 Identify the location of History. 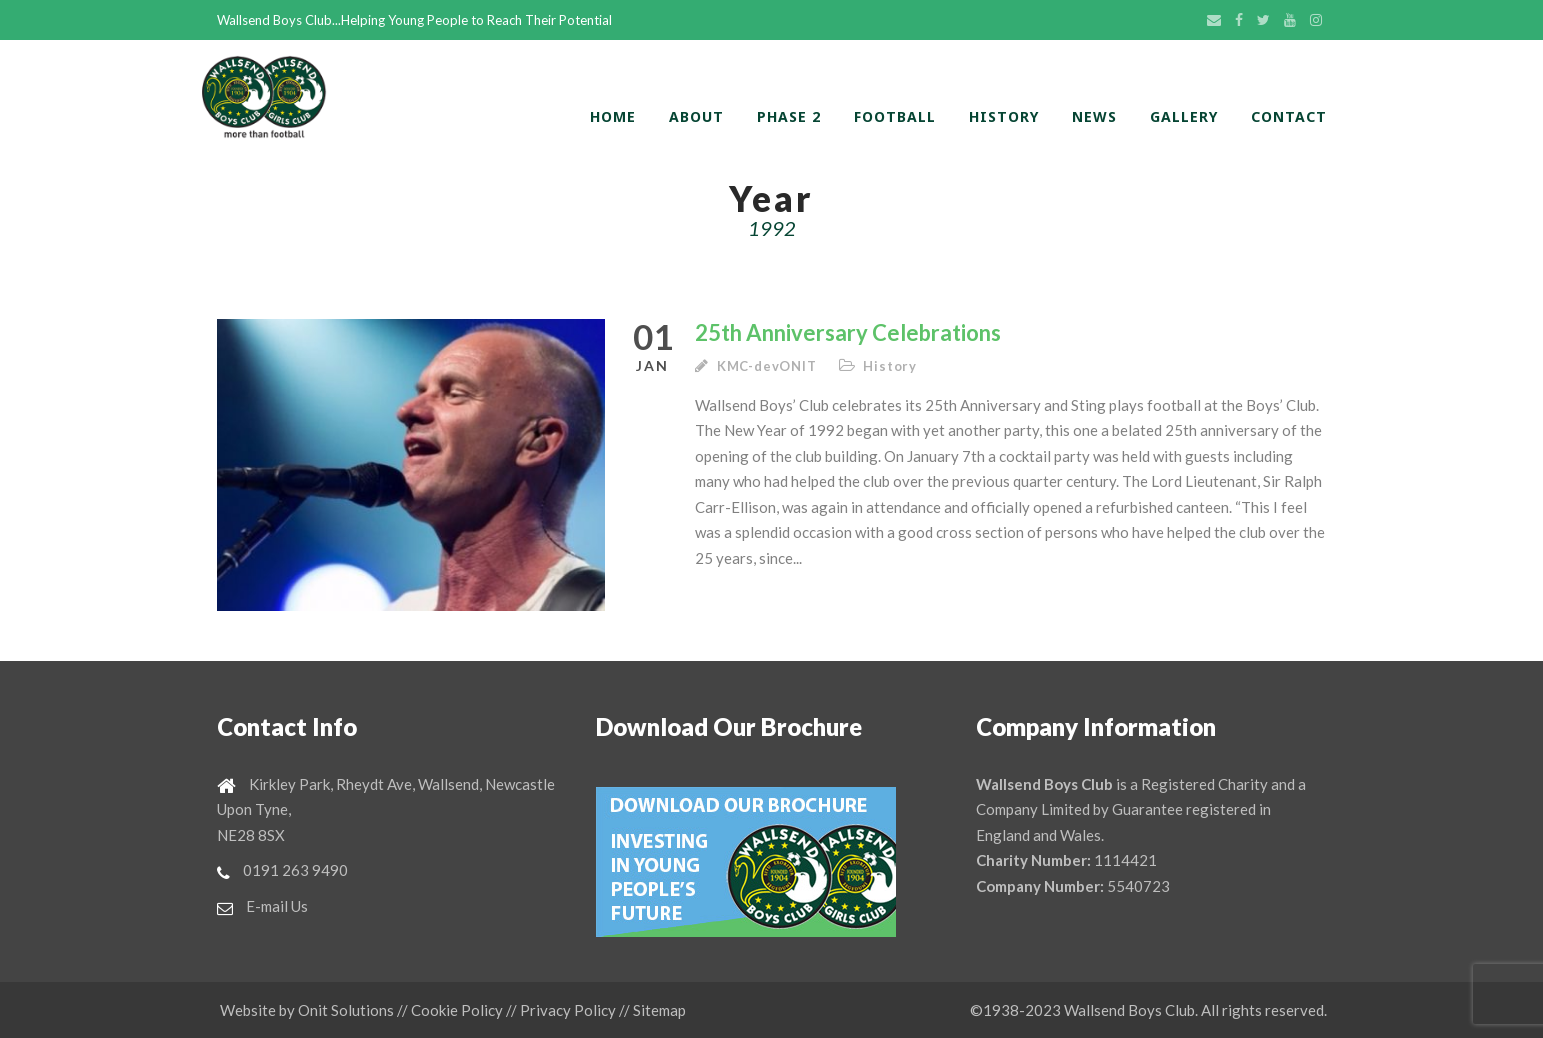
(1004, 116).